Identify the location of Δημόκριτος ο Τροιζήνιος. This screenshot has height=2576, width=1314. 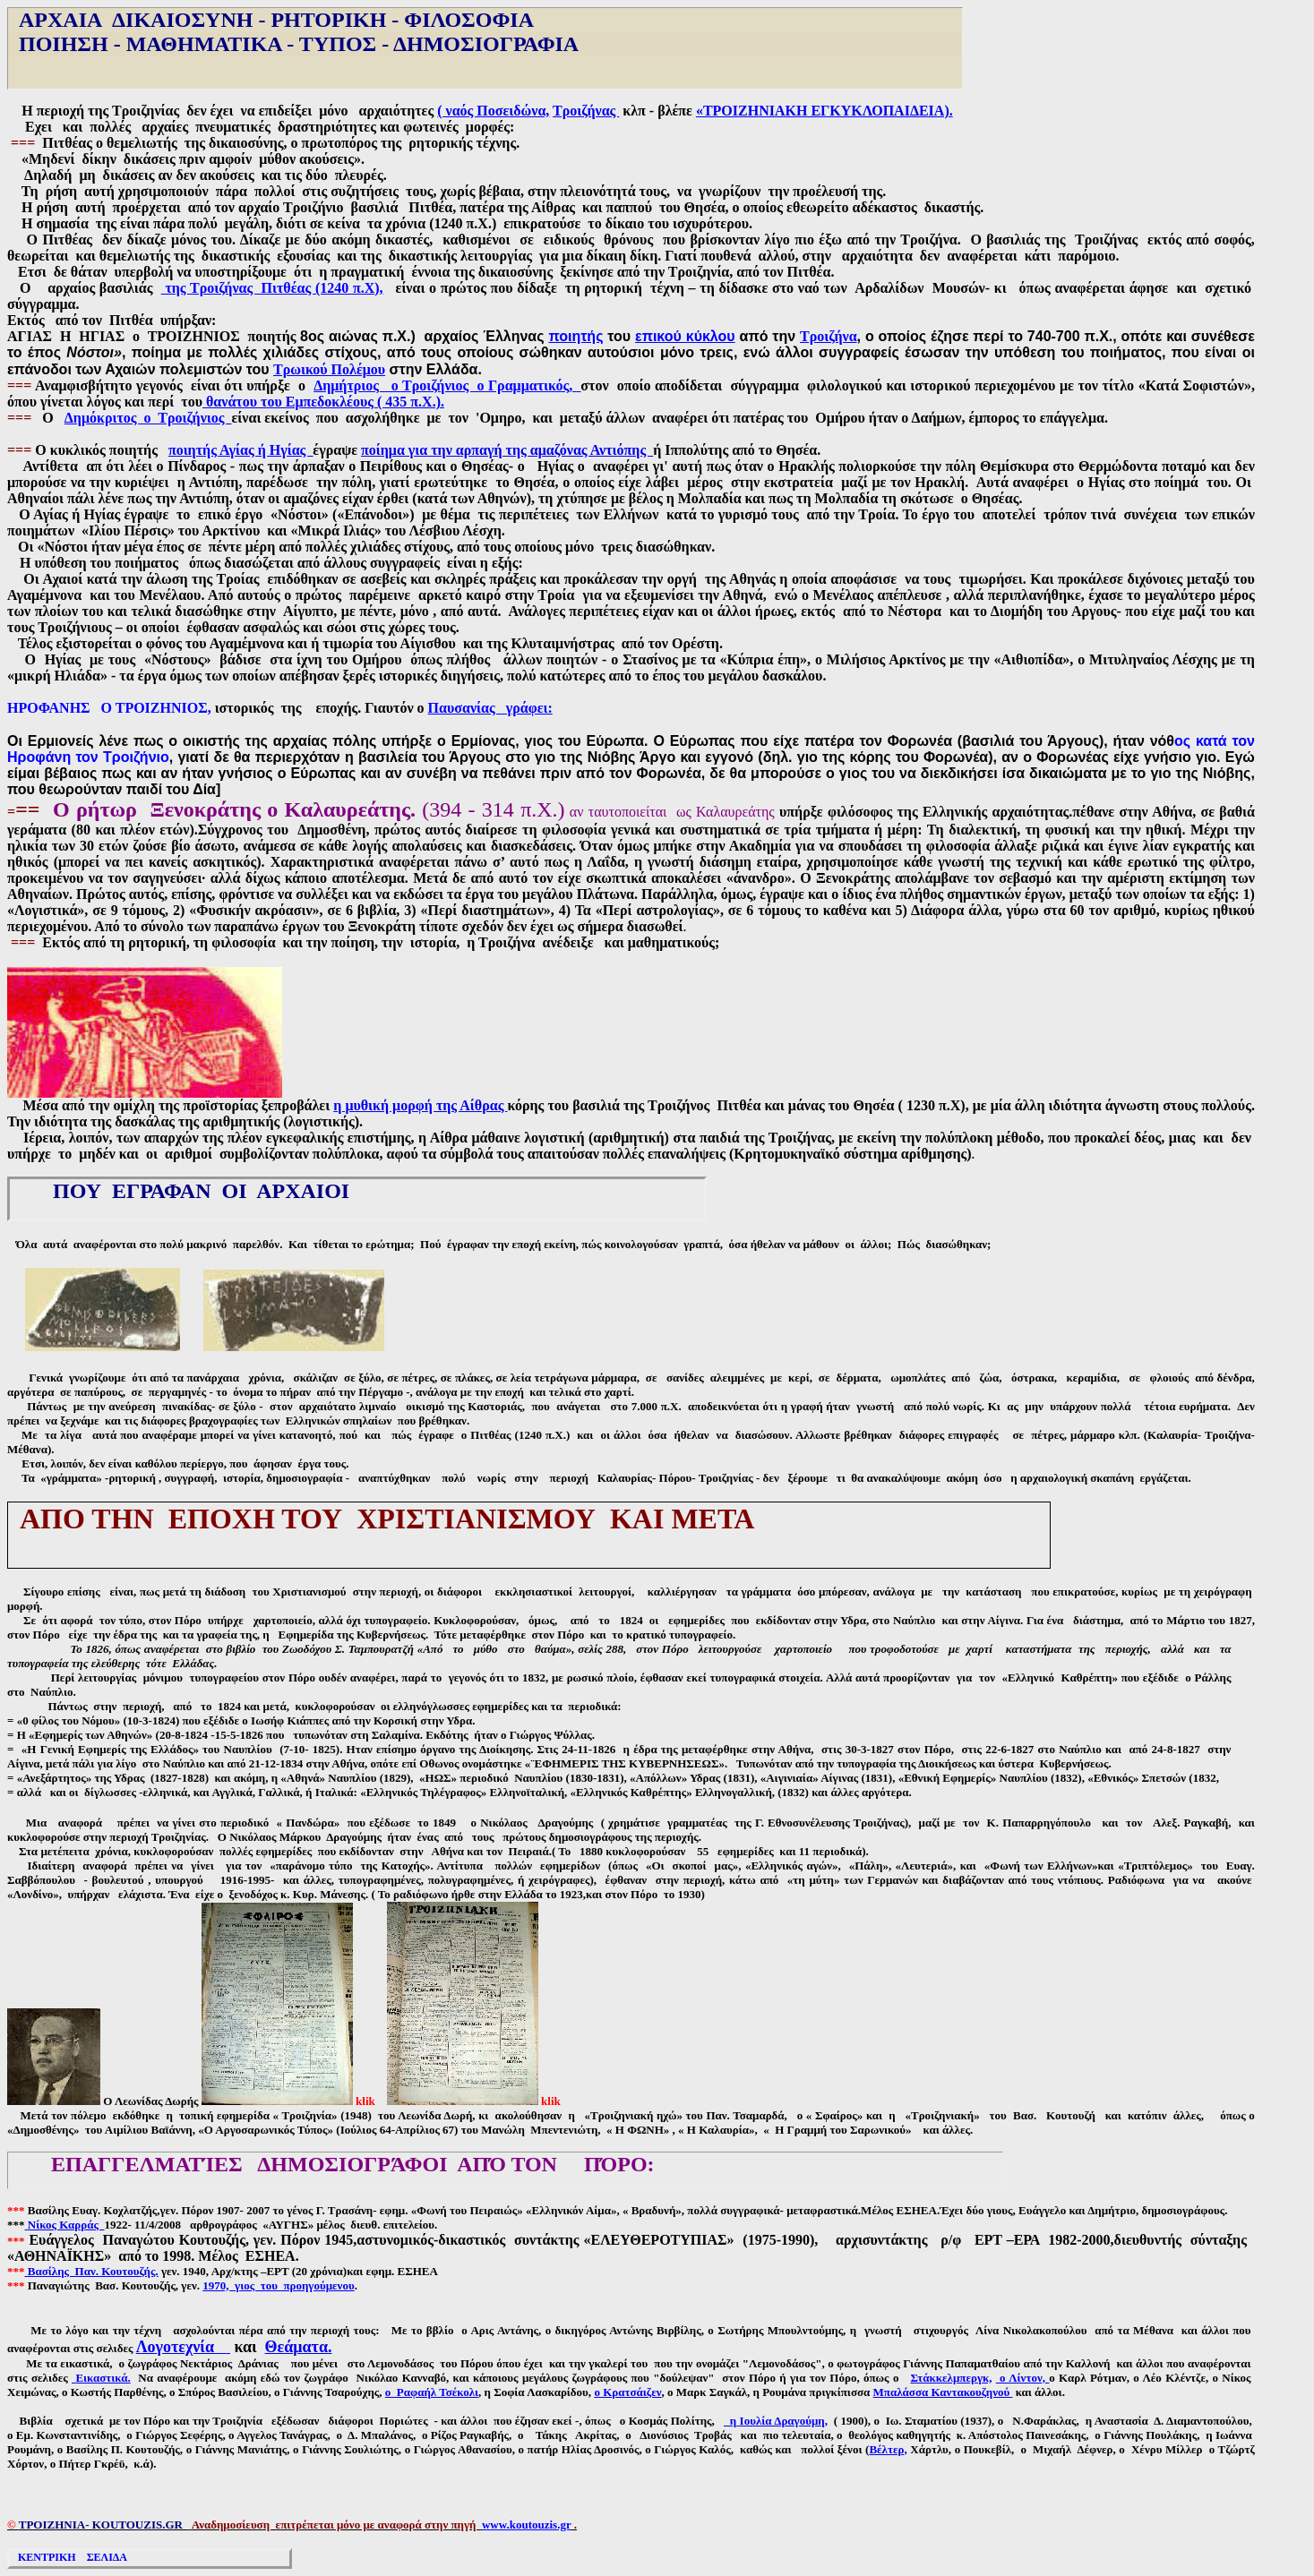
(148, 417).